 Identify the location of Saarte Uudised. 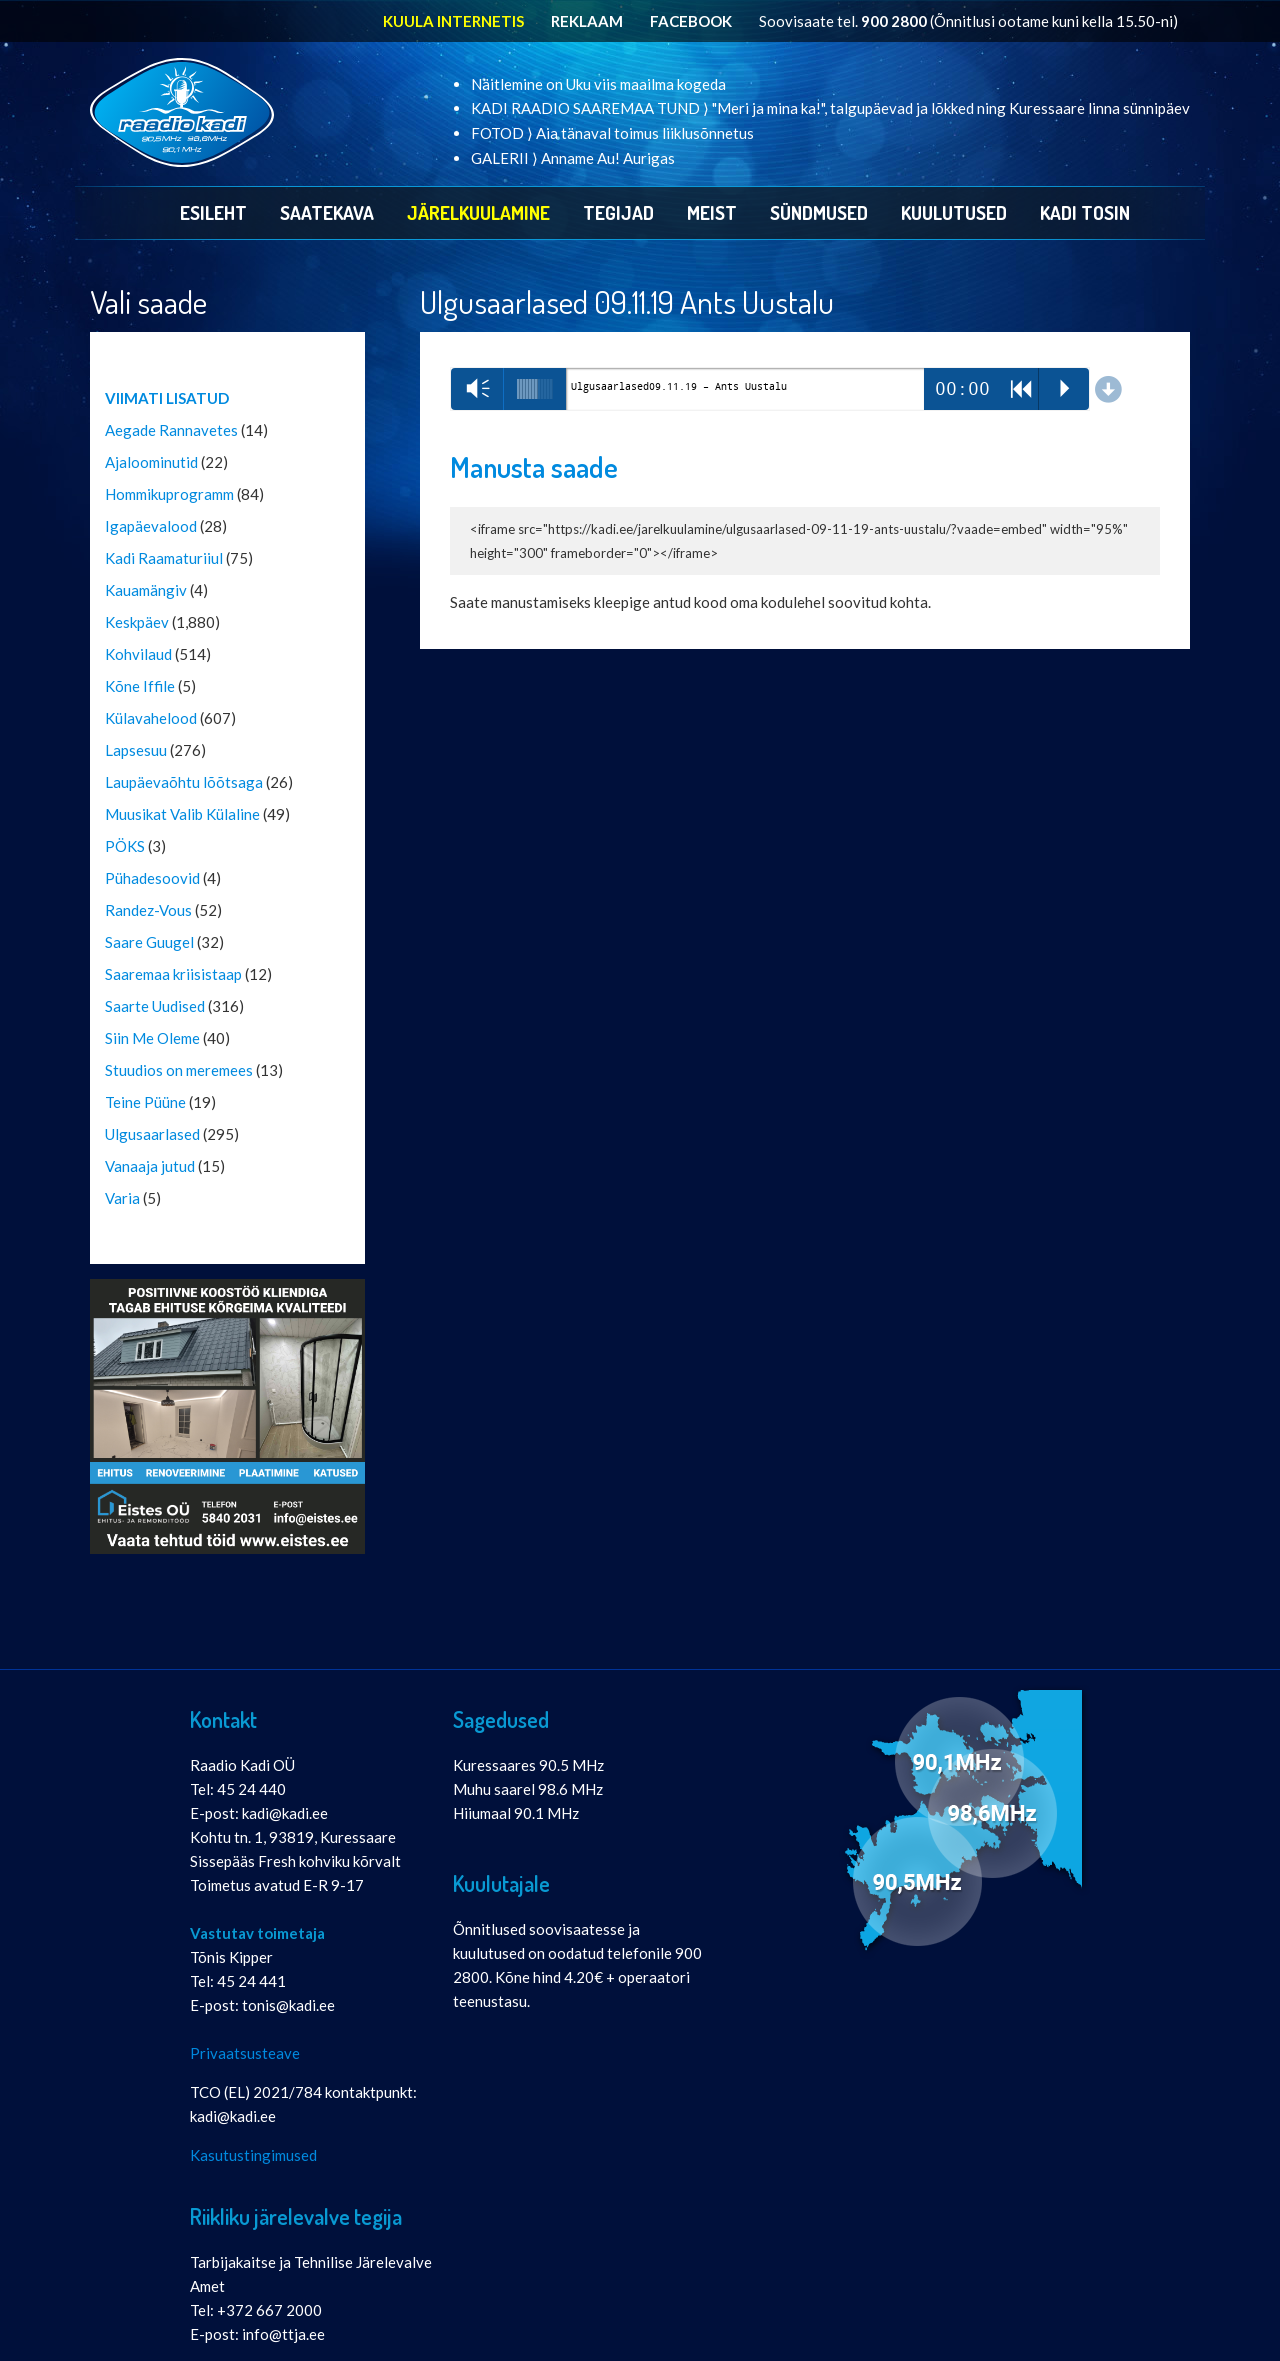
(155, 1006).